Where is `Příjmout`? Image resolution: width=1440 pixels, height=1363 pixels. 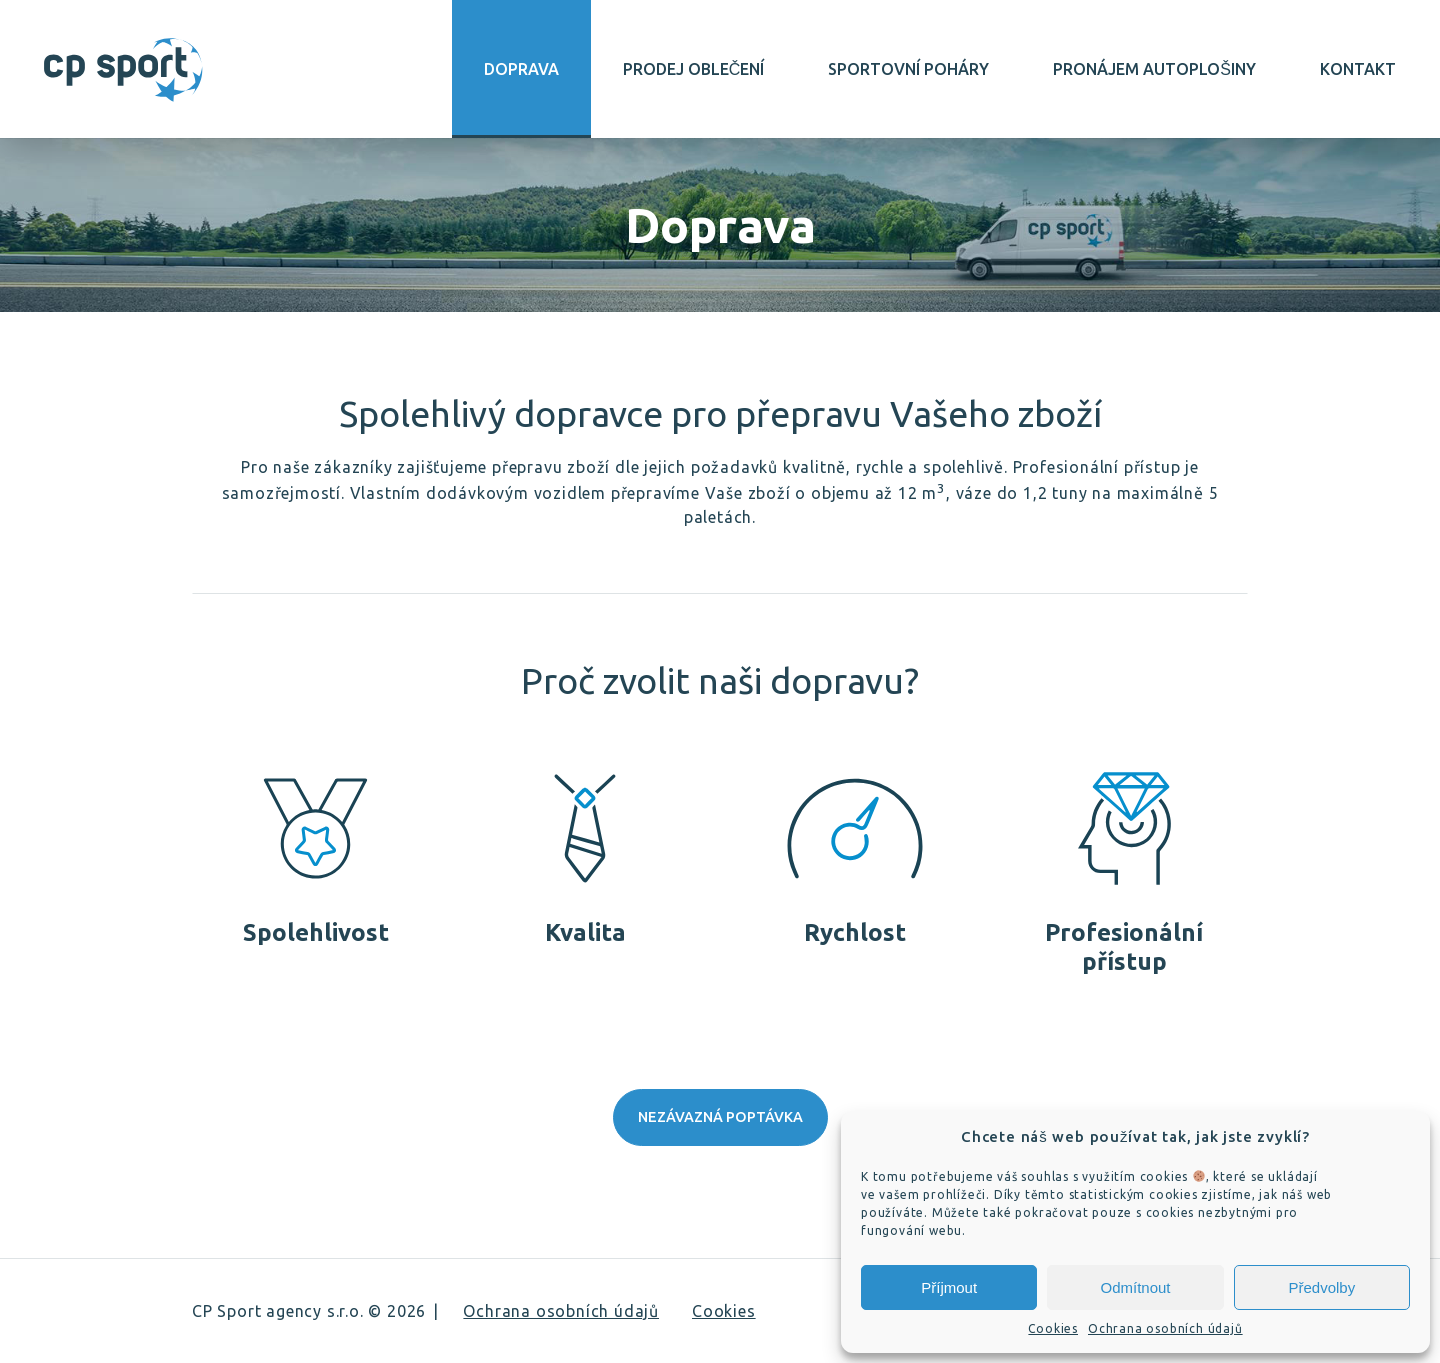 Příjmout is located at coordinates (949, 1287).